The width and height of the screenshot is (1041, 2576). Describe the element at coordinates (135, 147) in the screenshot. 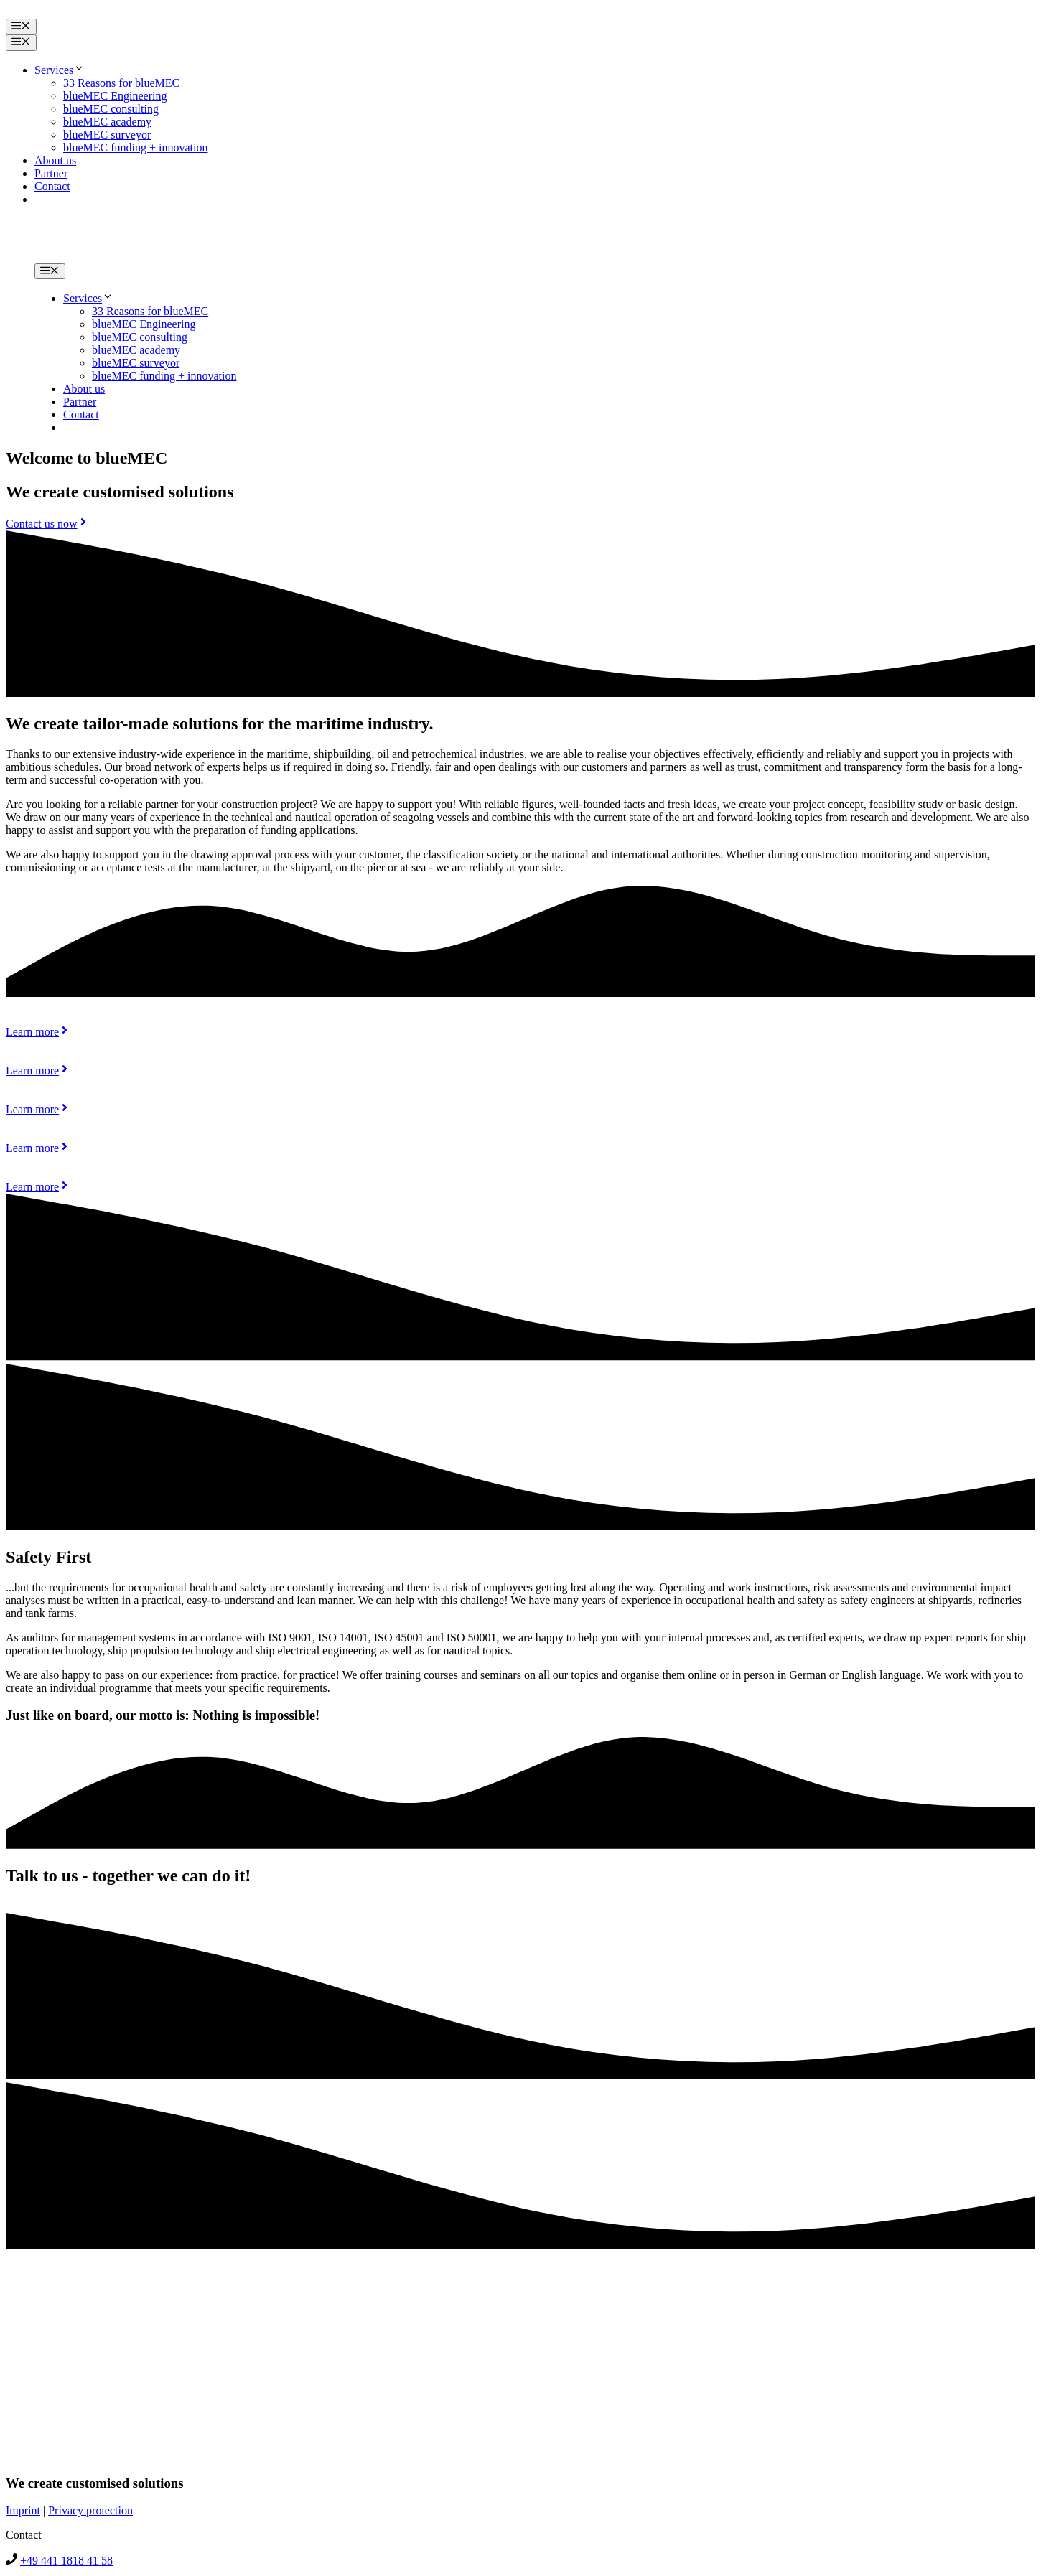

I see `blueMEC funding + innovation` at that location.